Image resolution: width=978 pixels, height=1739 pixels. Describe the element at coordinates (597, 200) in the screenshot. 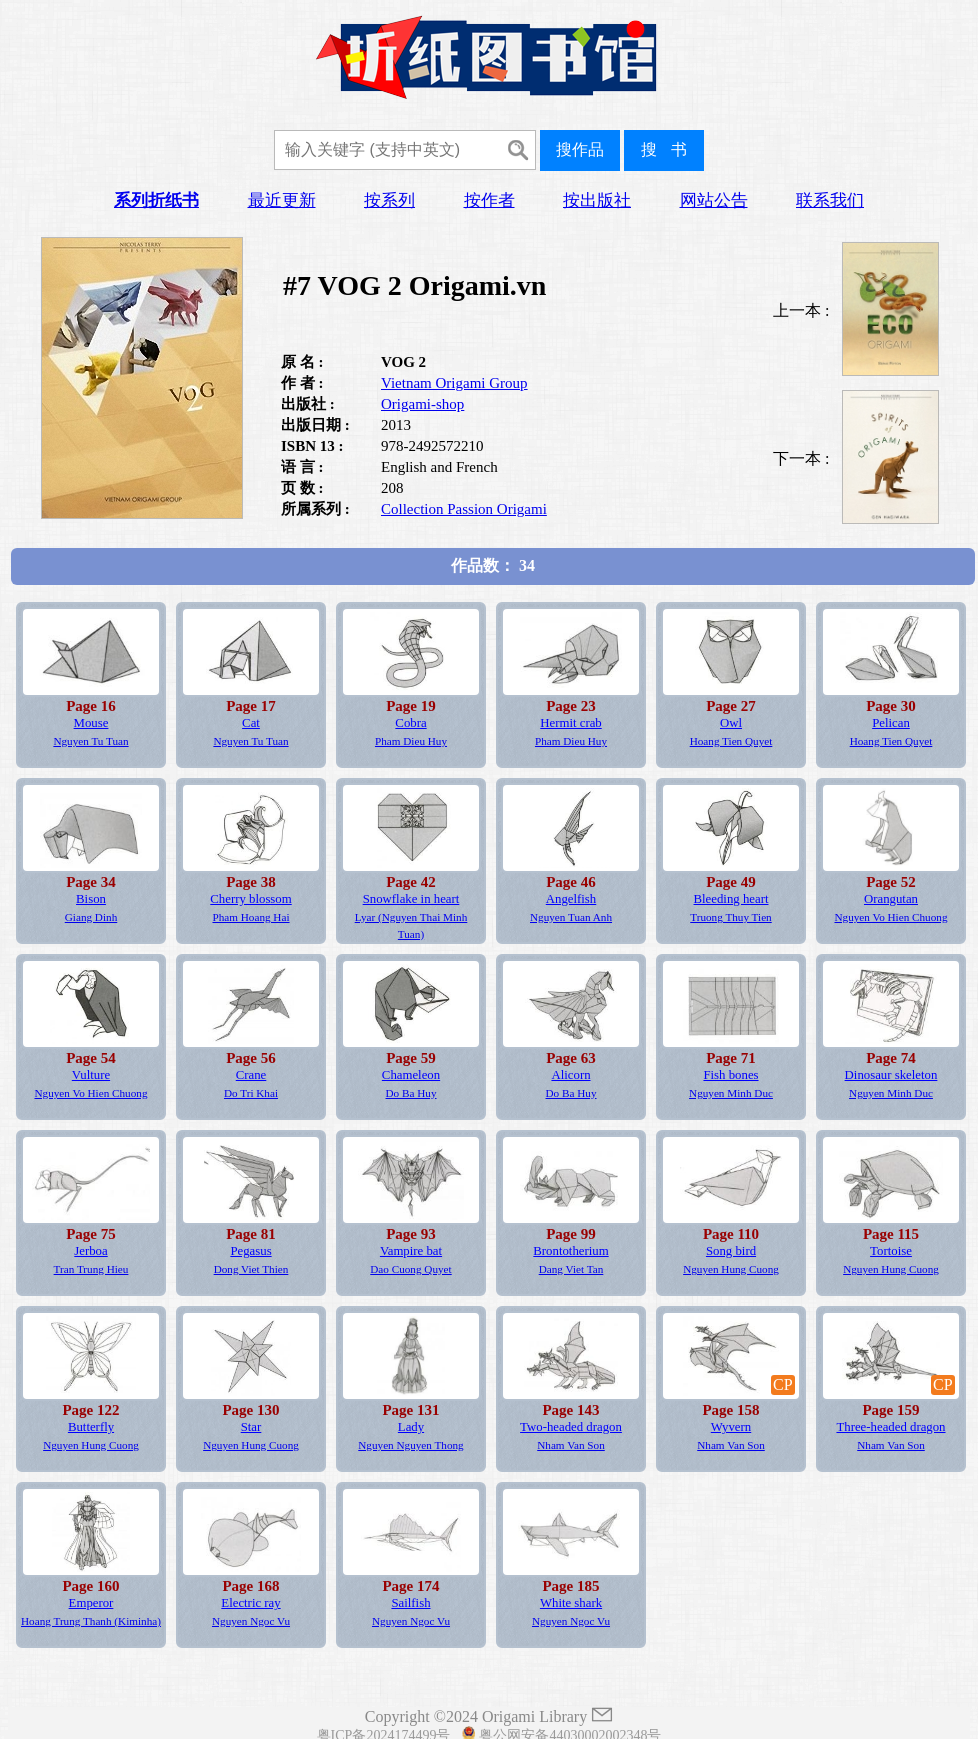

I see `按出版社` at that location.